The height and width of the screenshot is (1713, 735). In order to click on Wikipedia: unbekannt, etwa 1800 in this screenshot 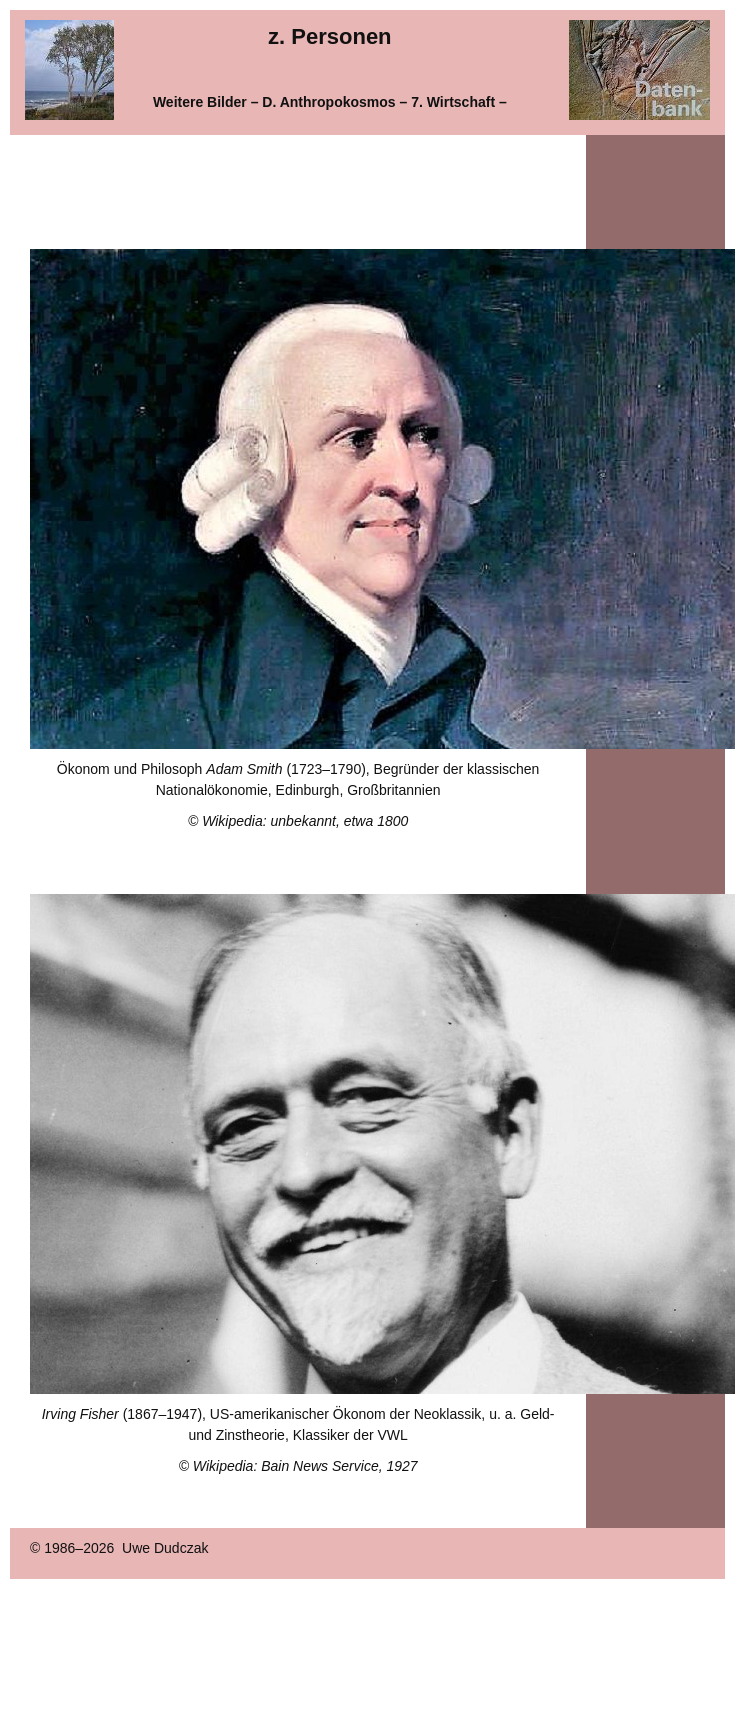, I will do `click(305, 821)`.